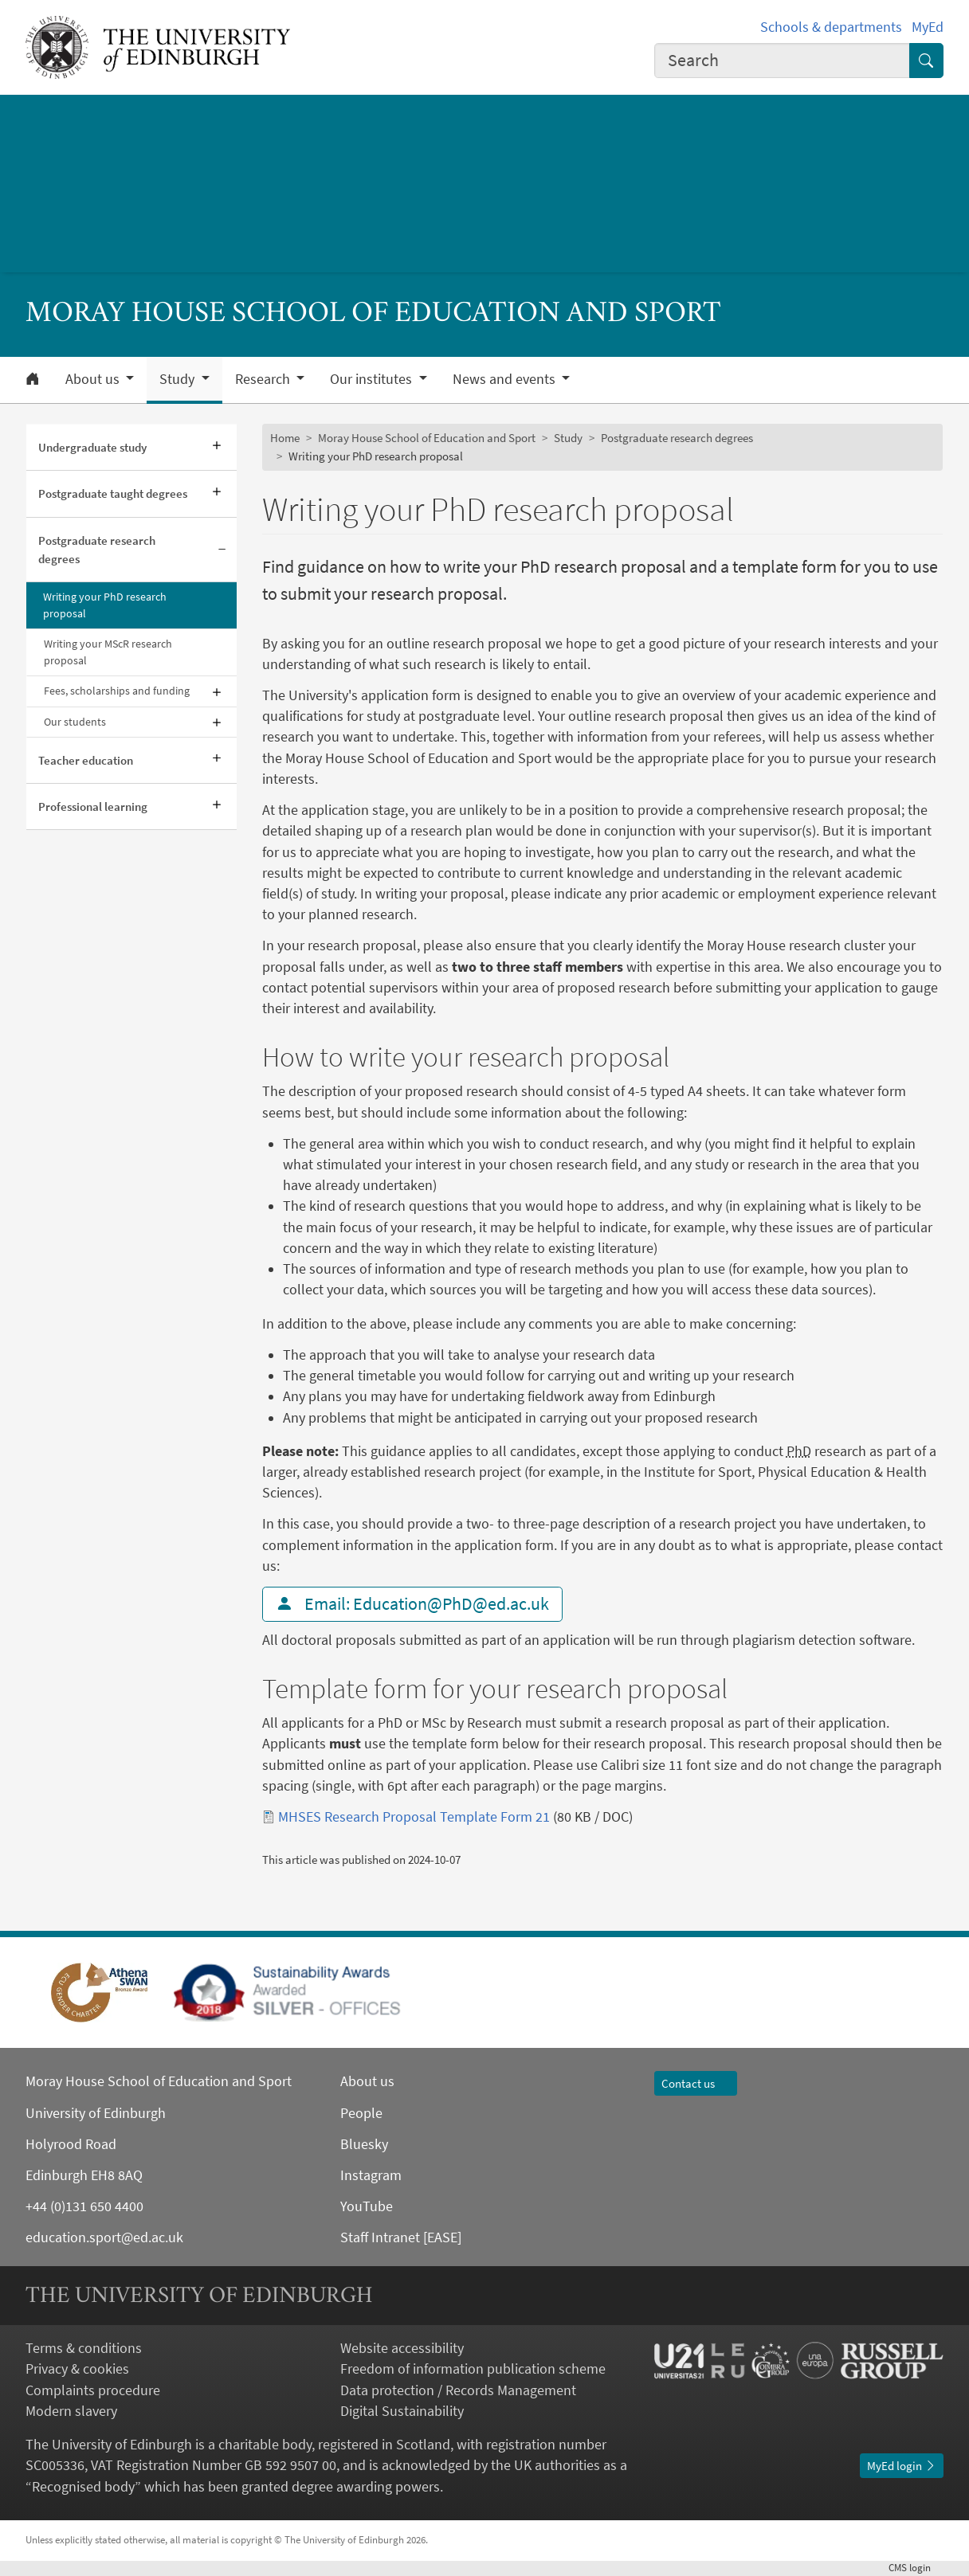 The image size is (969, 2576). I want to click on People, so click(361, 2113).